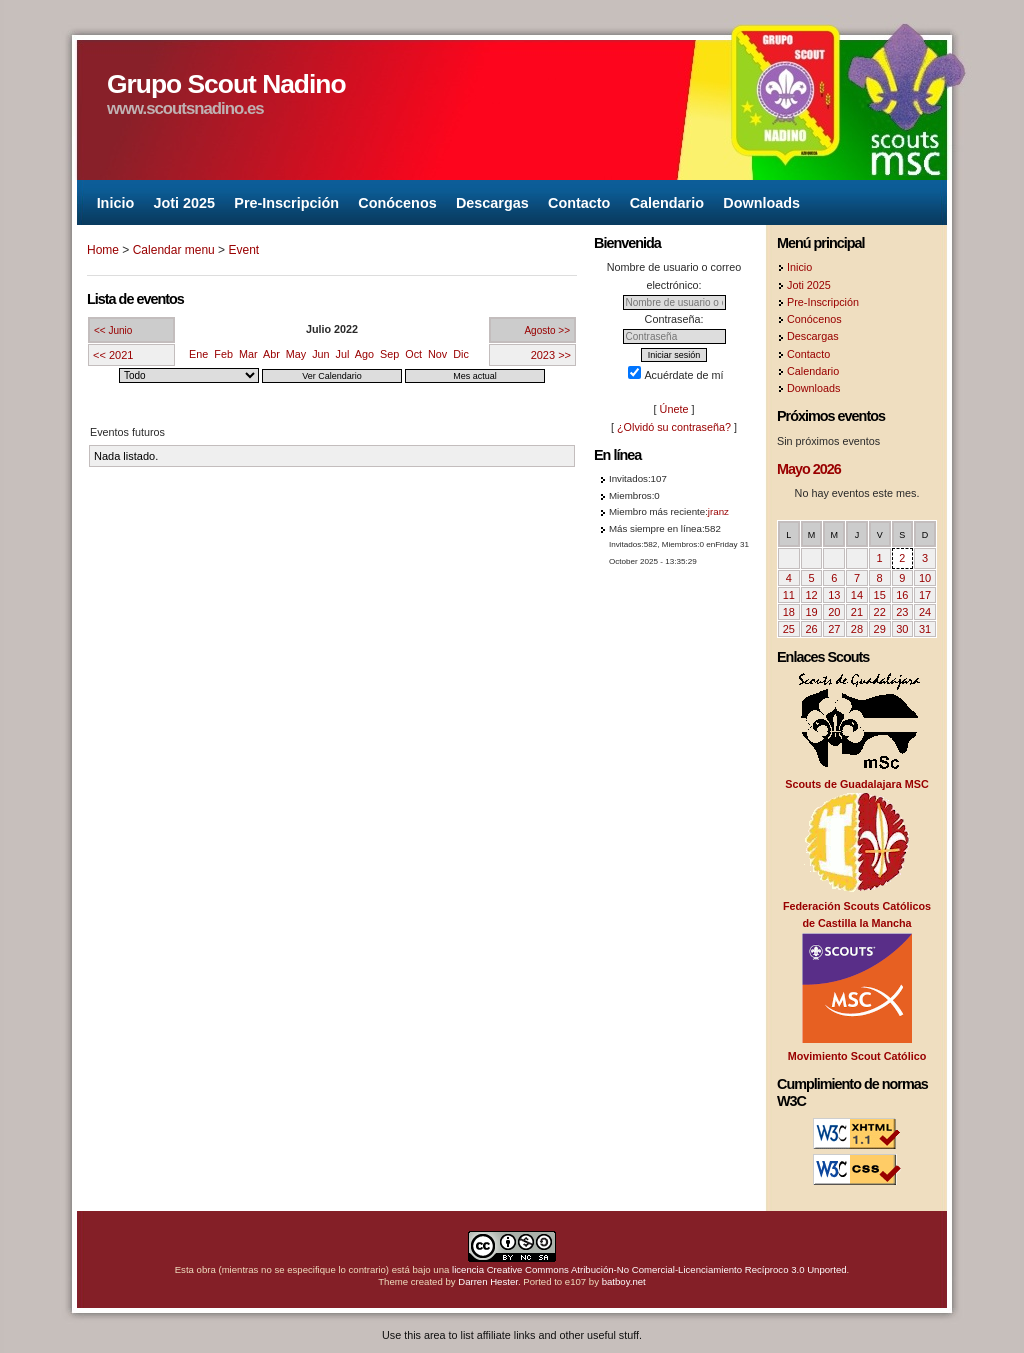  I want to click on 26, so click(811, 629).